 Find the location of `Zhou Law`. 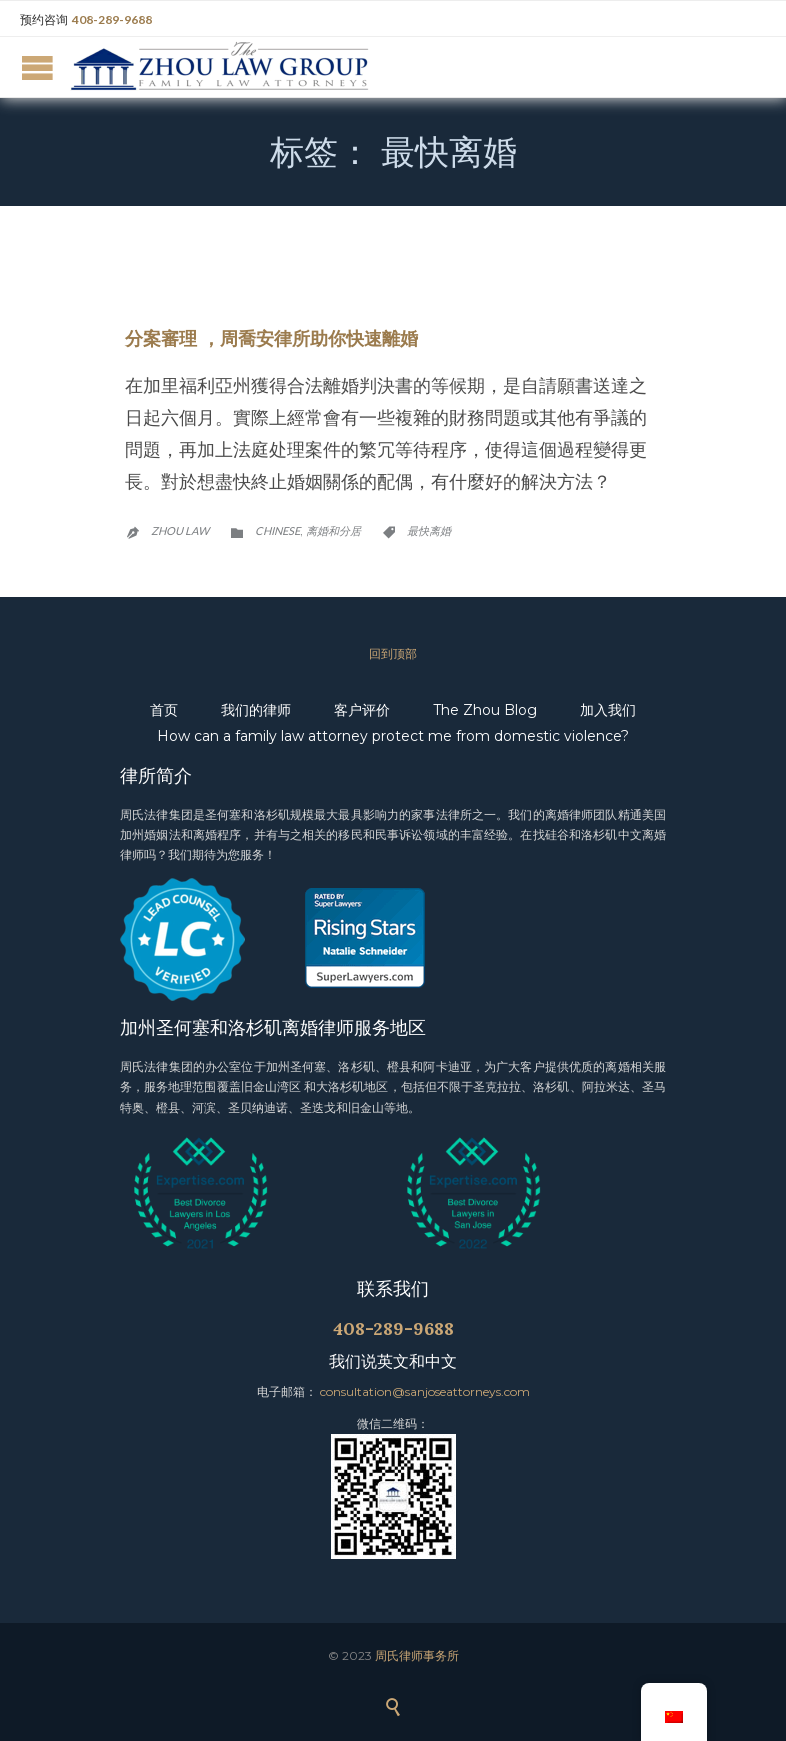

Zhou Law is located at coordinates (180, 530).